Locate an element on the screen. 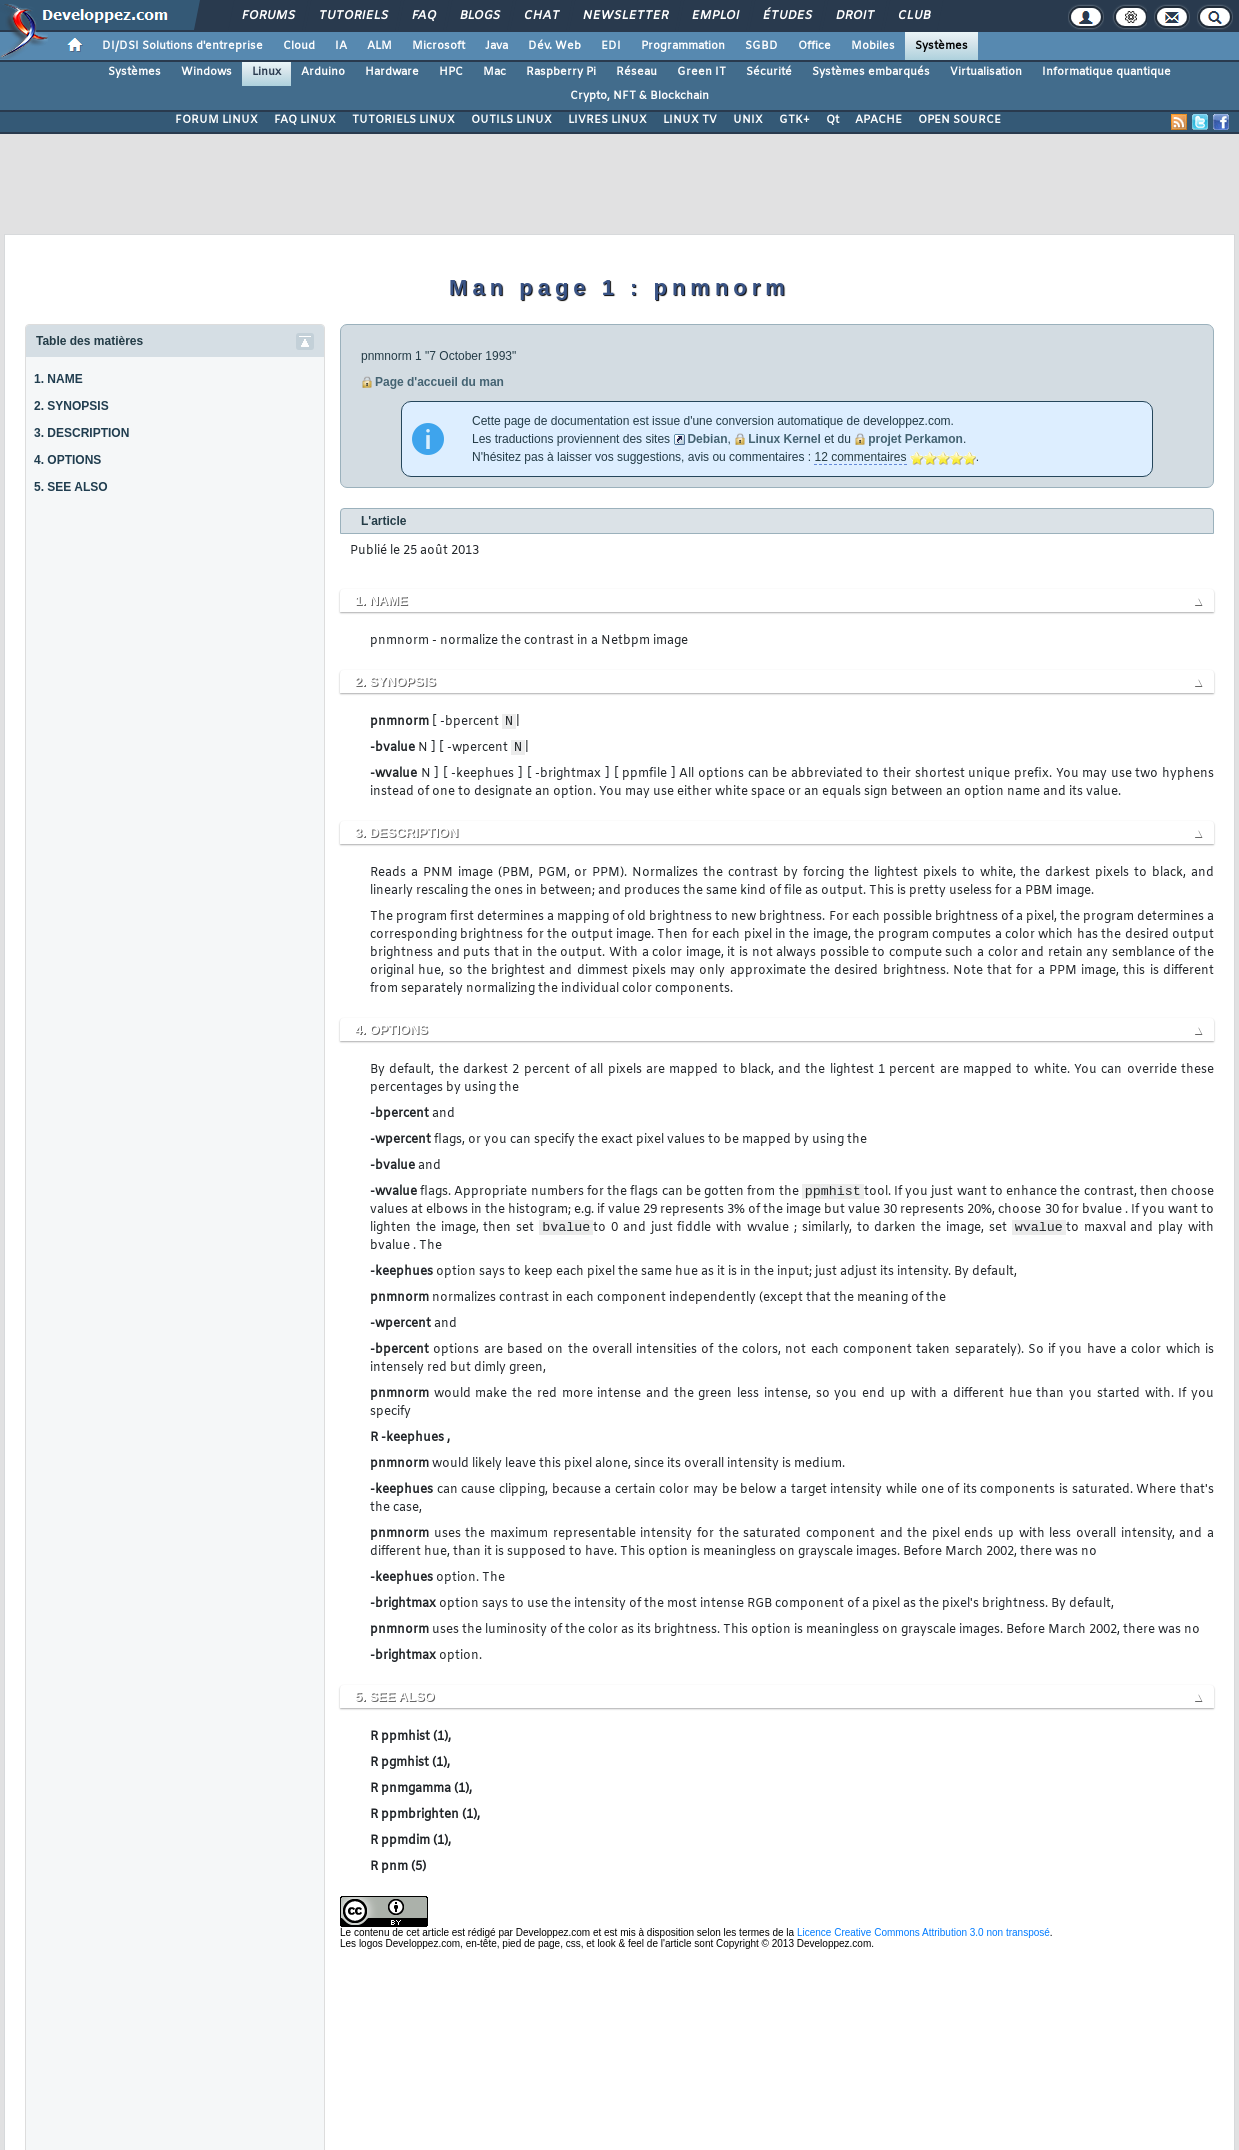 The image size is (1239, 2150). FORUM LINUX is located at coordinates (216, 120).